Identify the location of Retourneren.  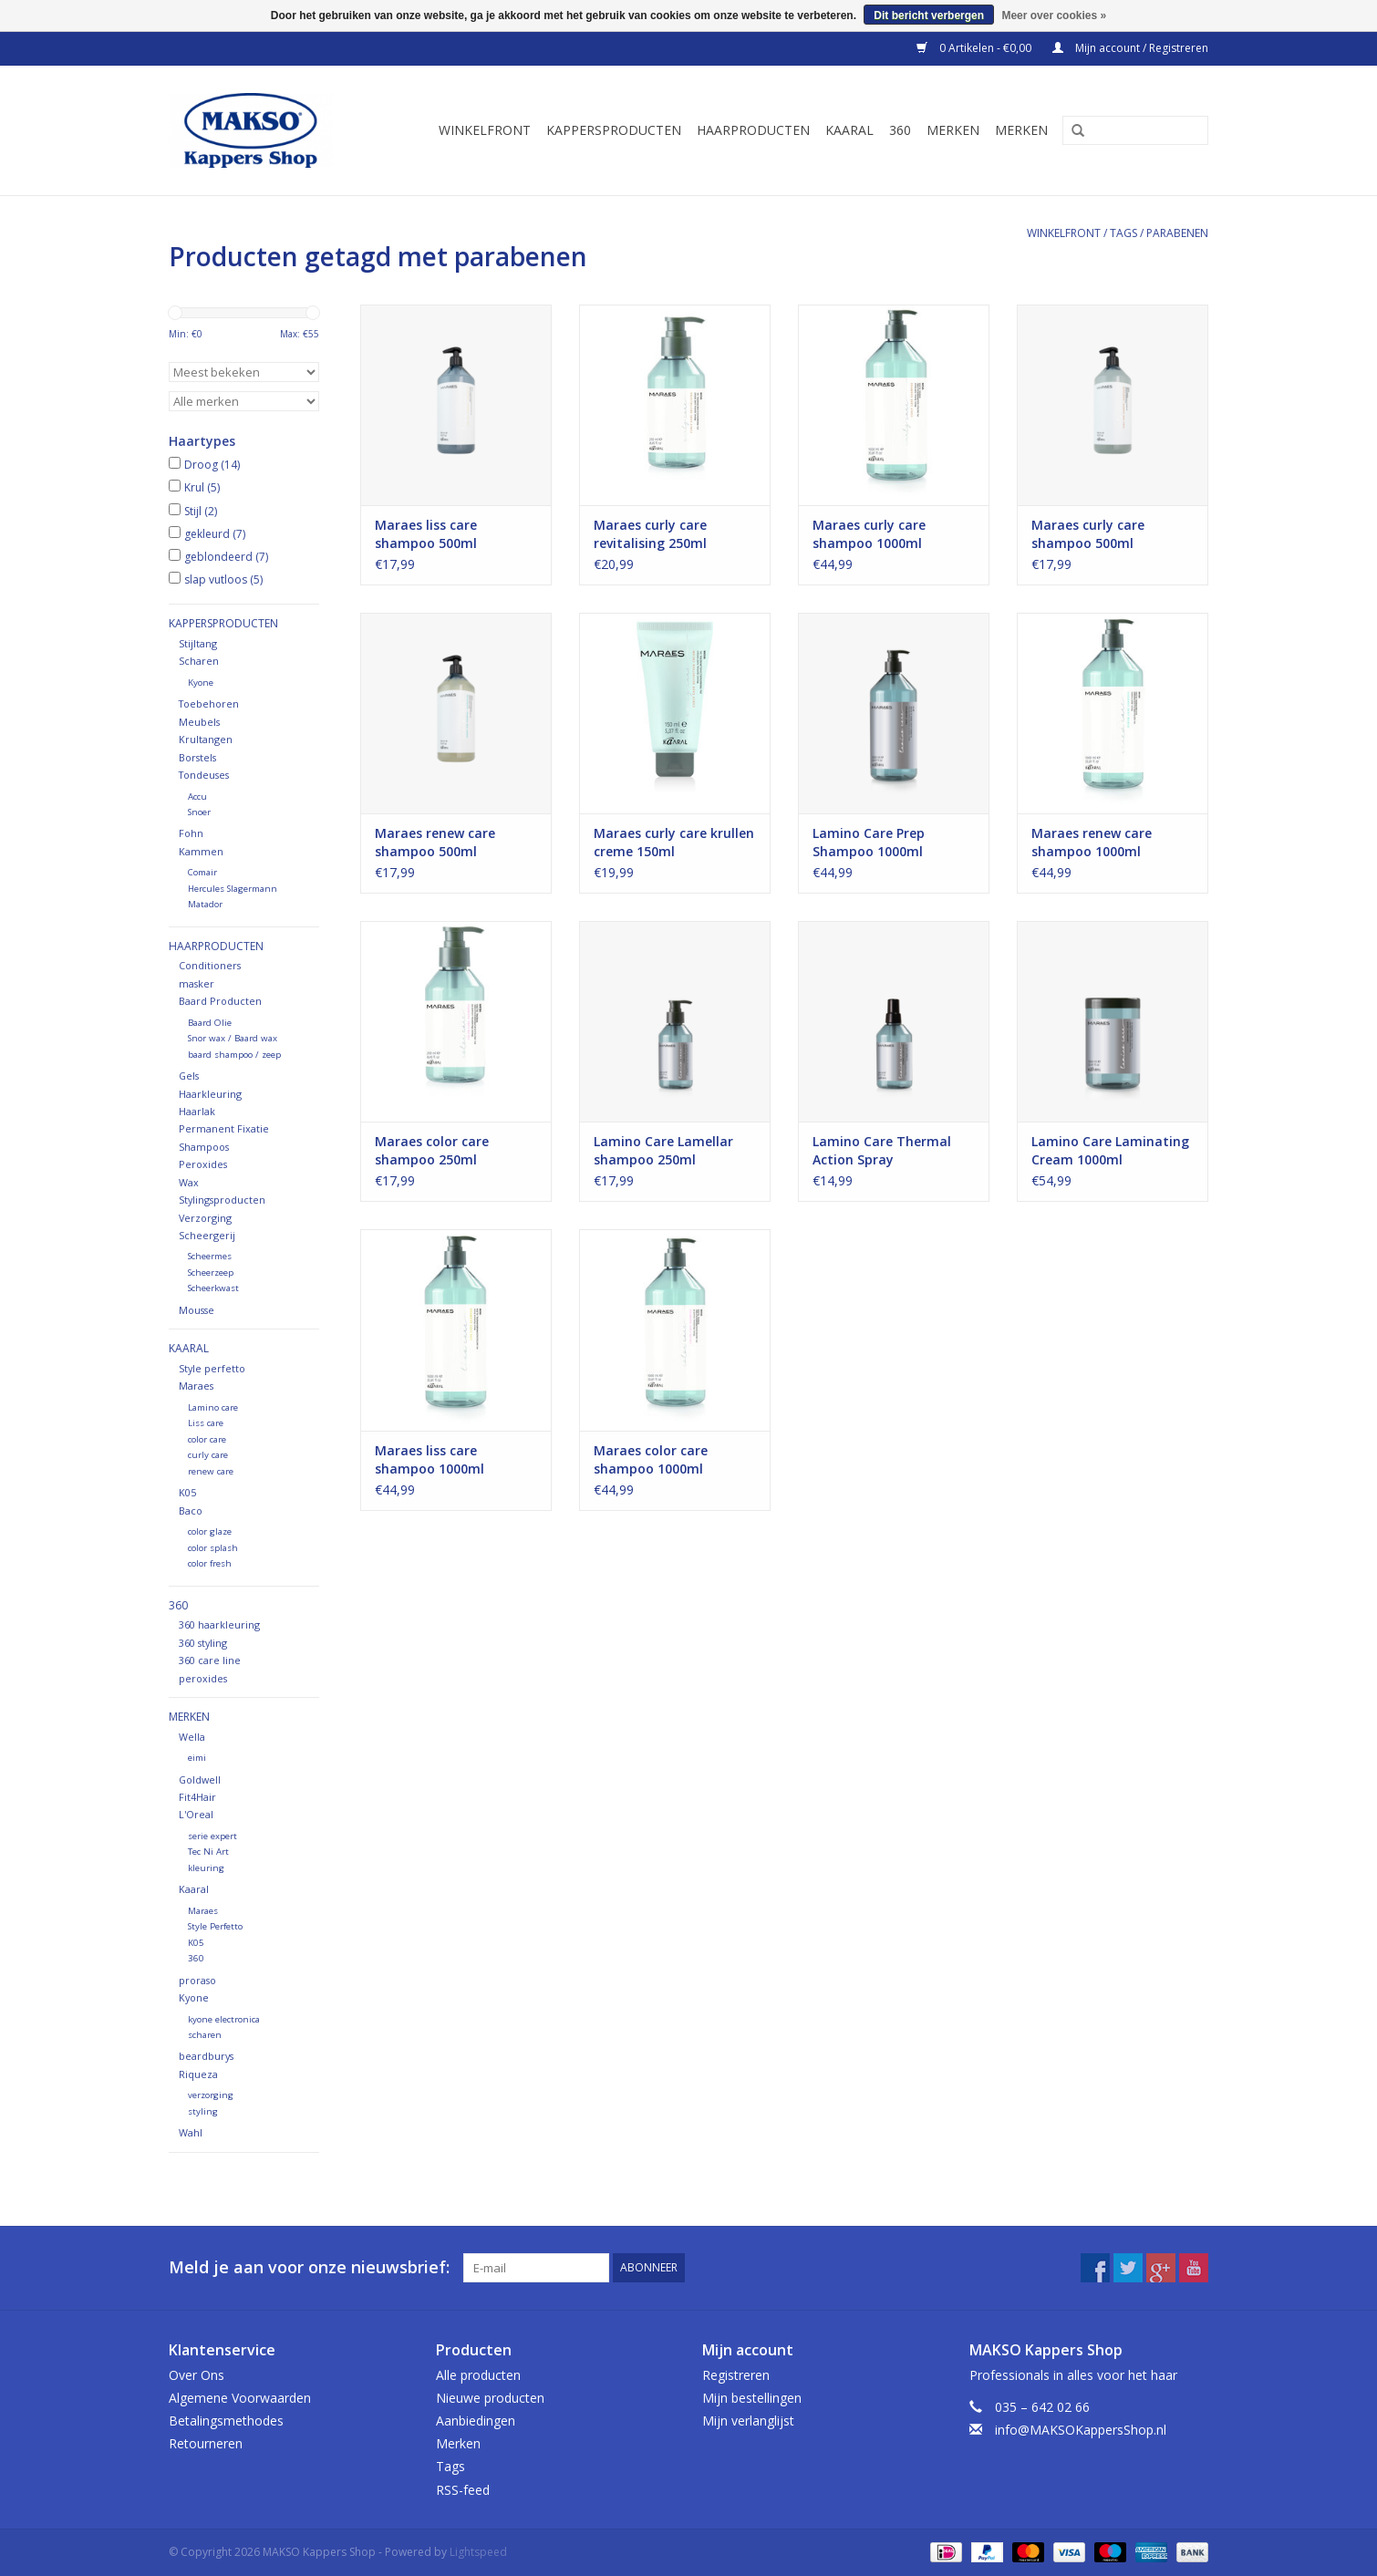
(206, 2443).